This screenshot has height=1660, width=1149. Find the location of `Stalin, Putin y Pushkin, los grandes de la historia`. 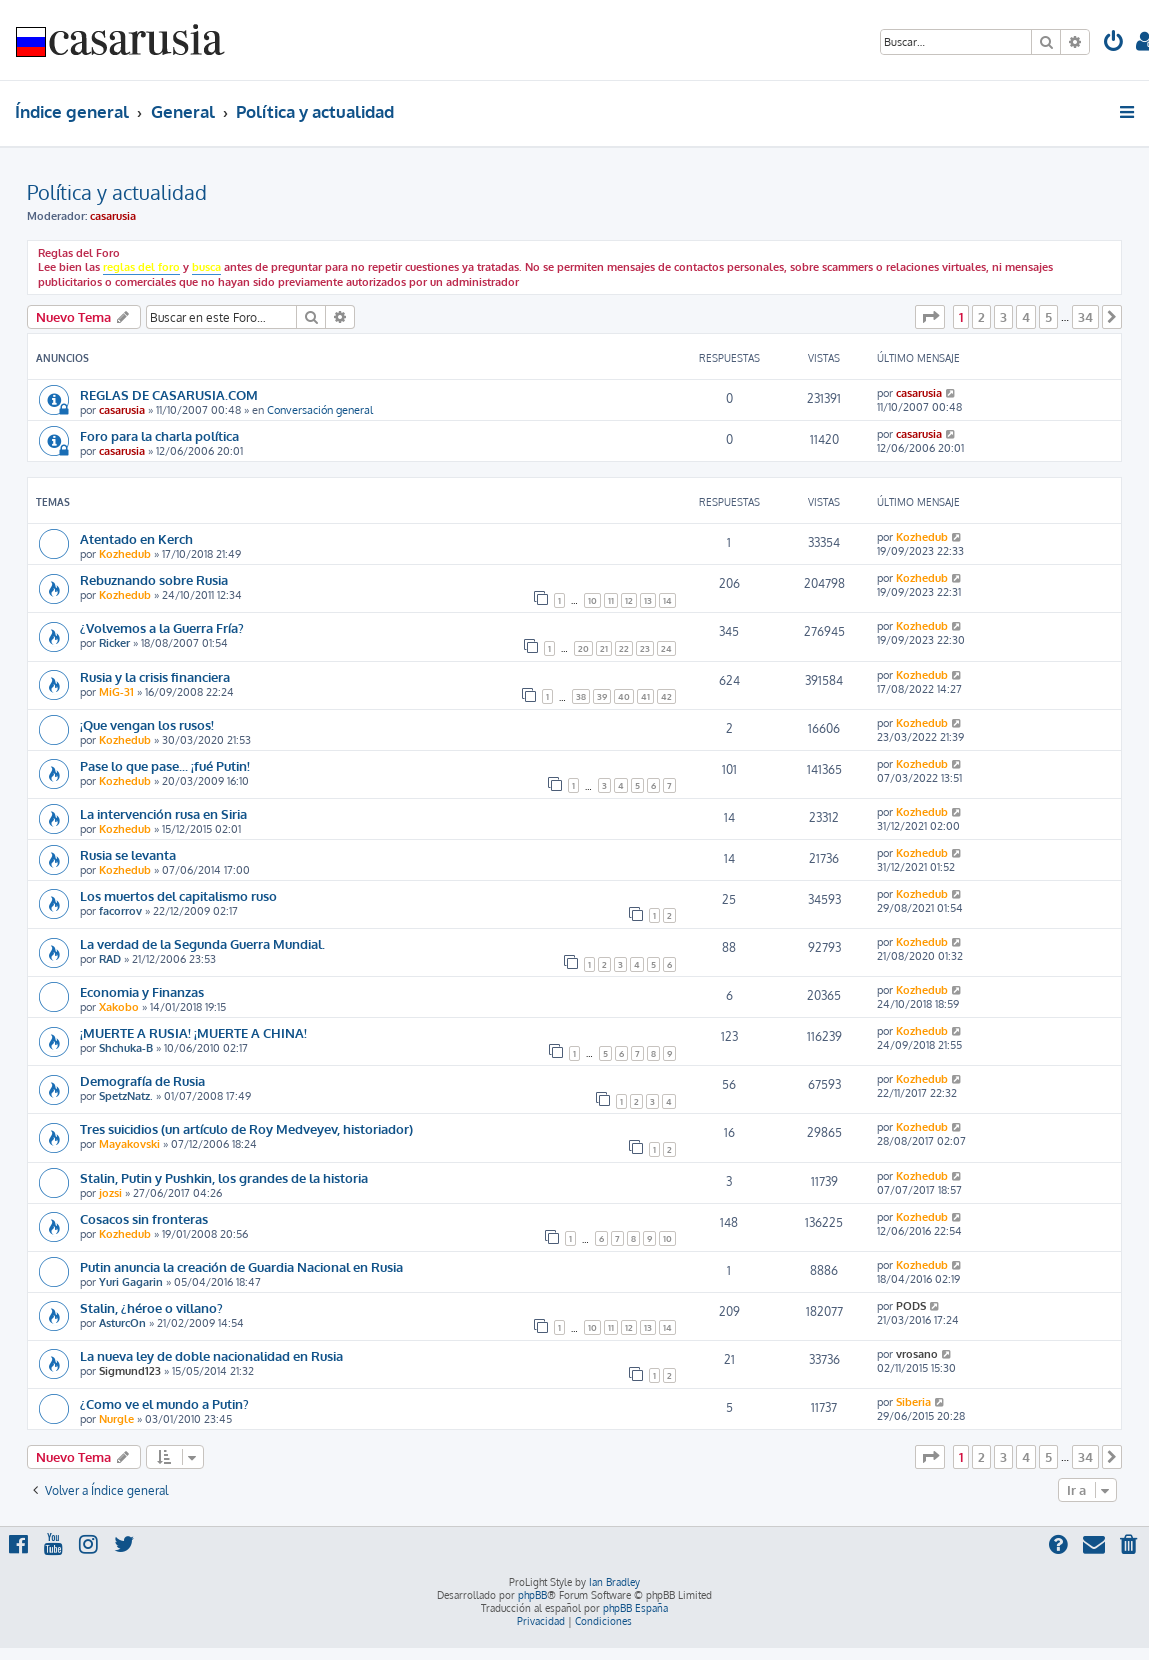

Stalin, Putin y Pushkin, los grandes de la historia is located at coordinates (224, 1177).